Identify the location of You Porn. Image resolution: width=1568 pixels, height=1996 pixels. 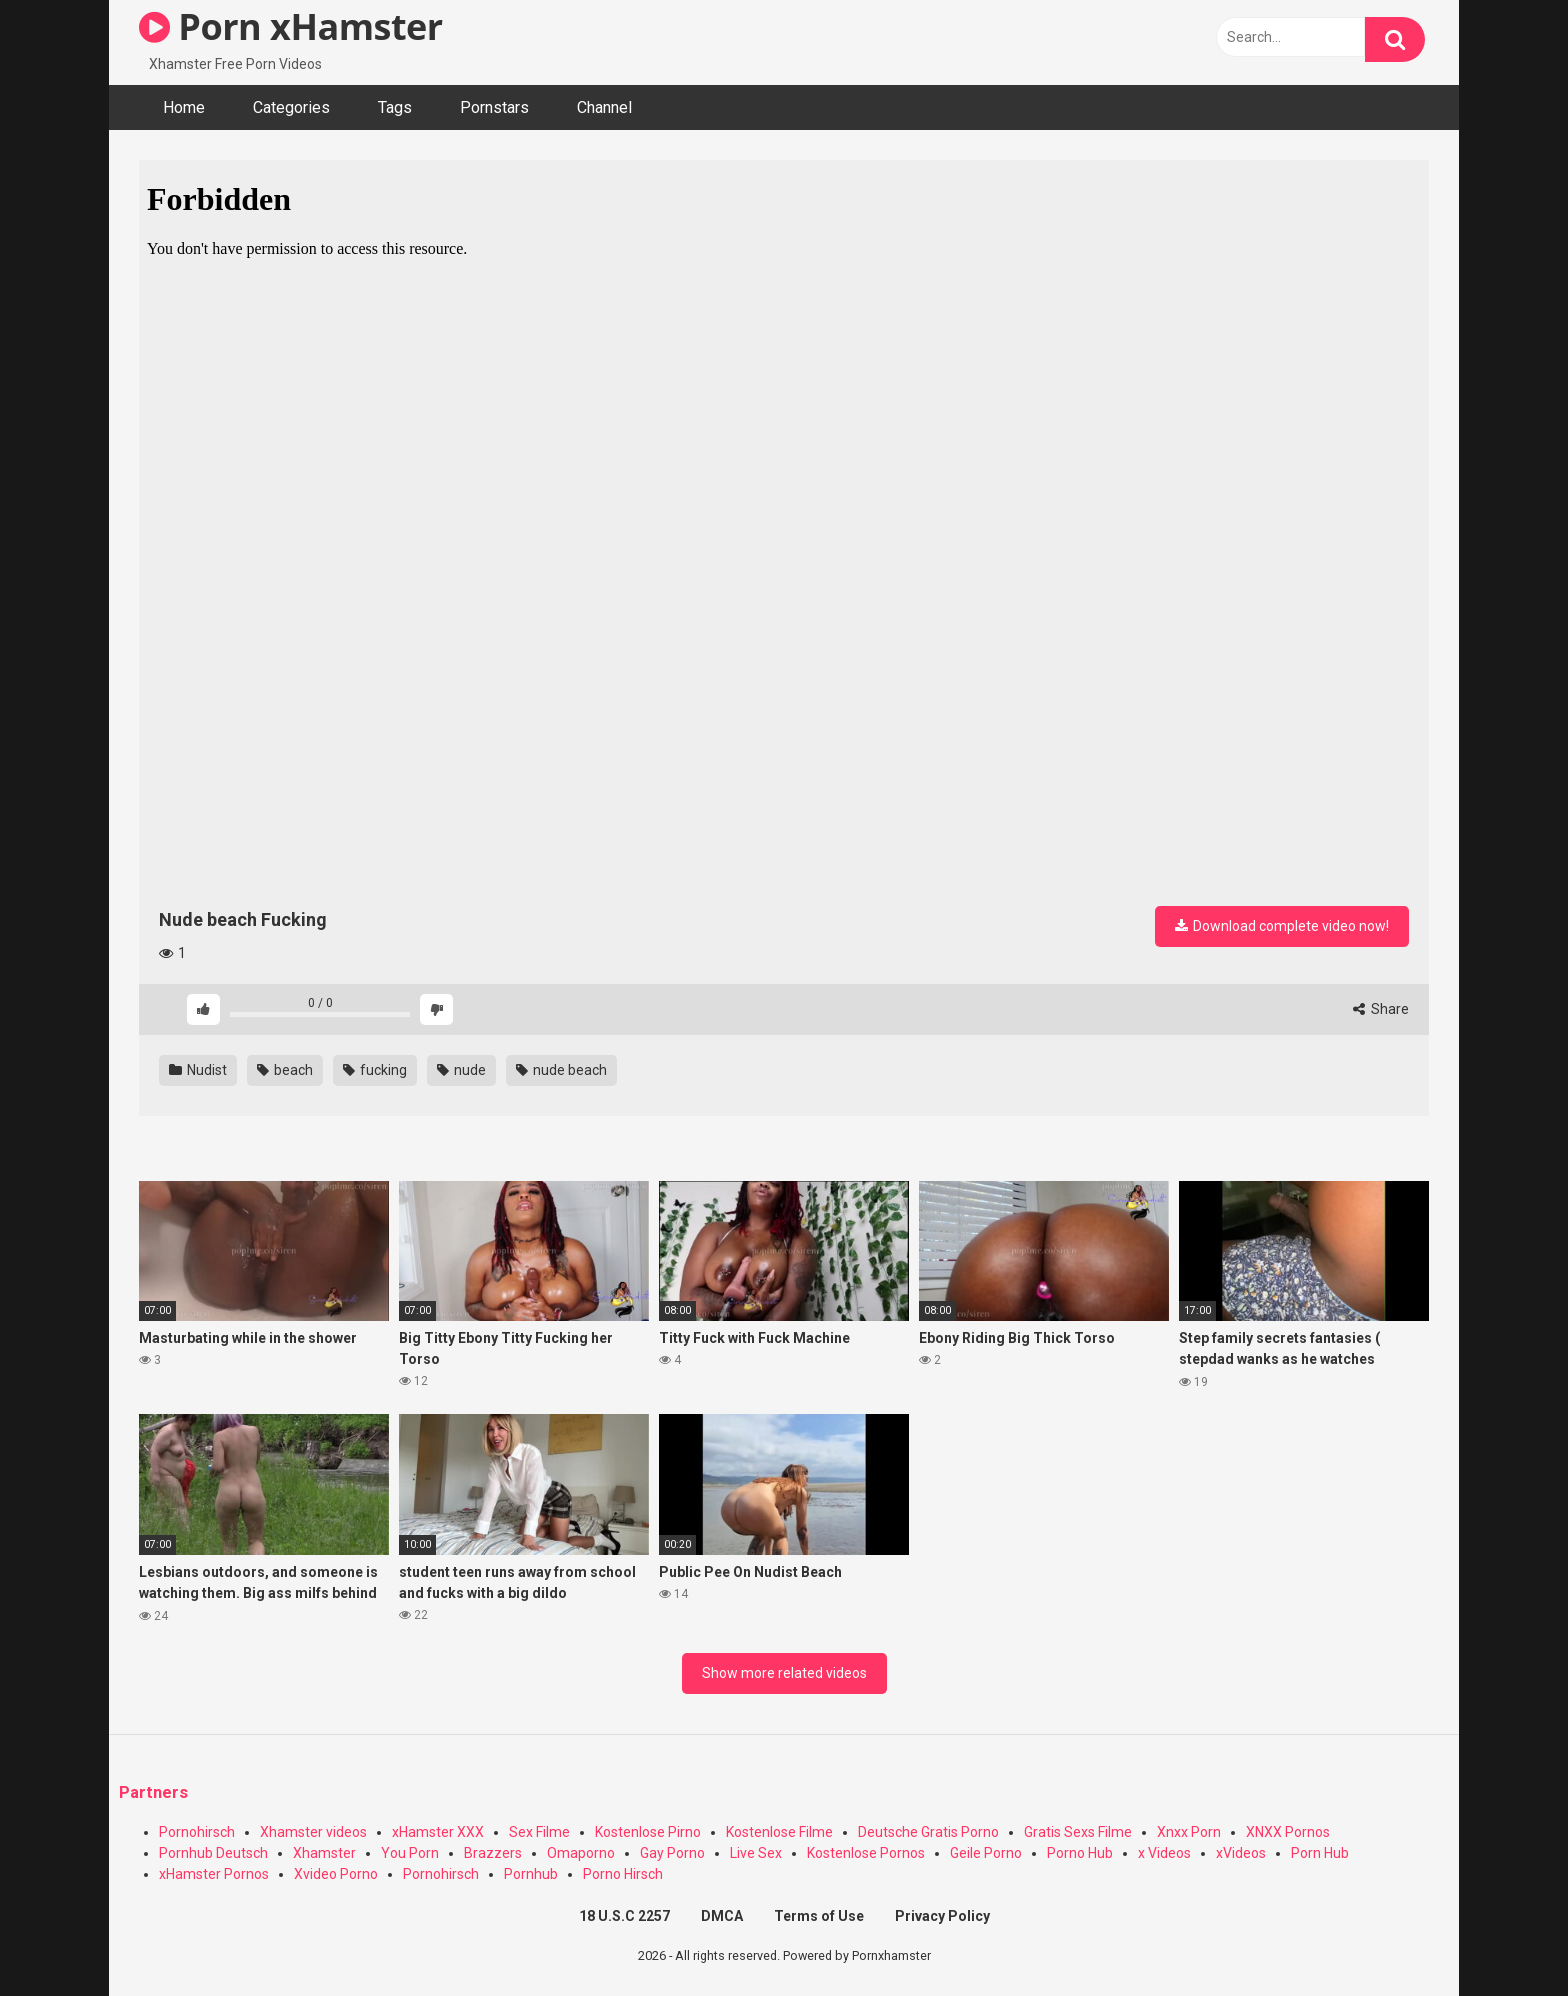
(410, 1853).